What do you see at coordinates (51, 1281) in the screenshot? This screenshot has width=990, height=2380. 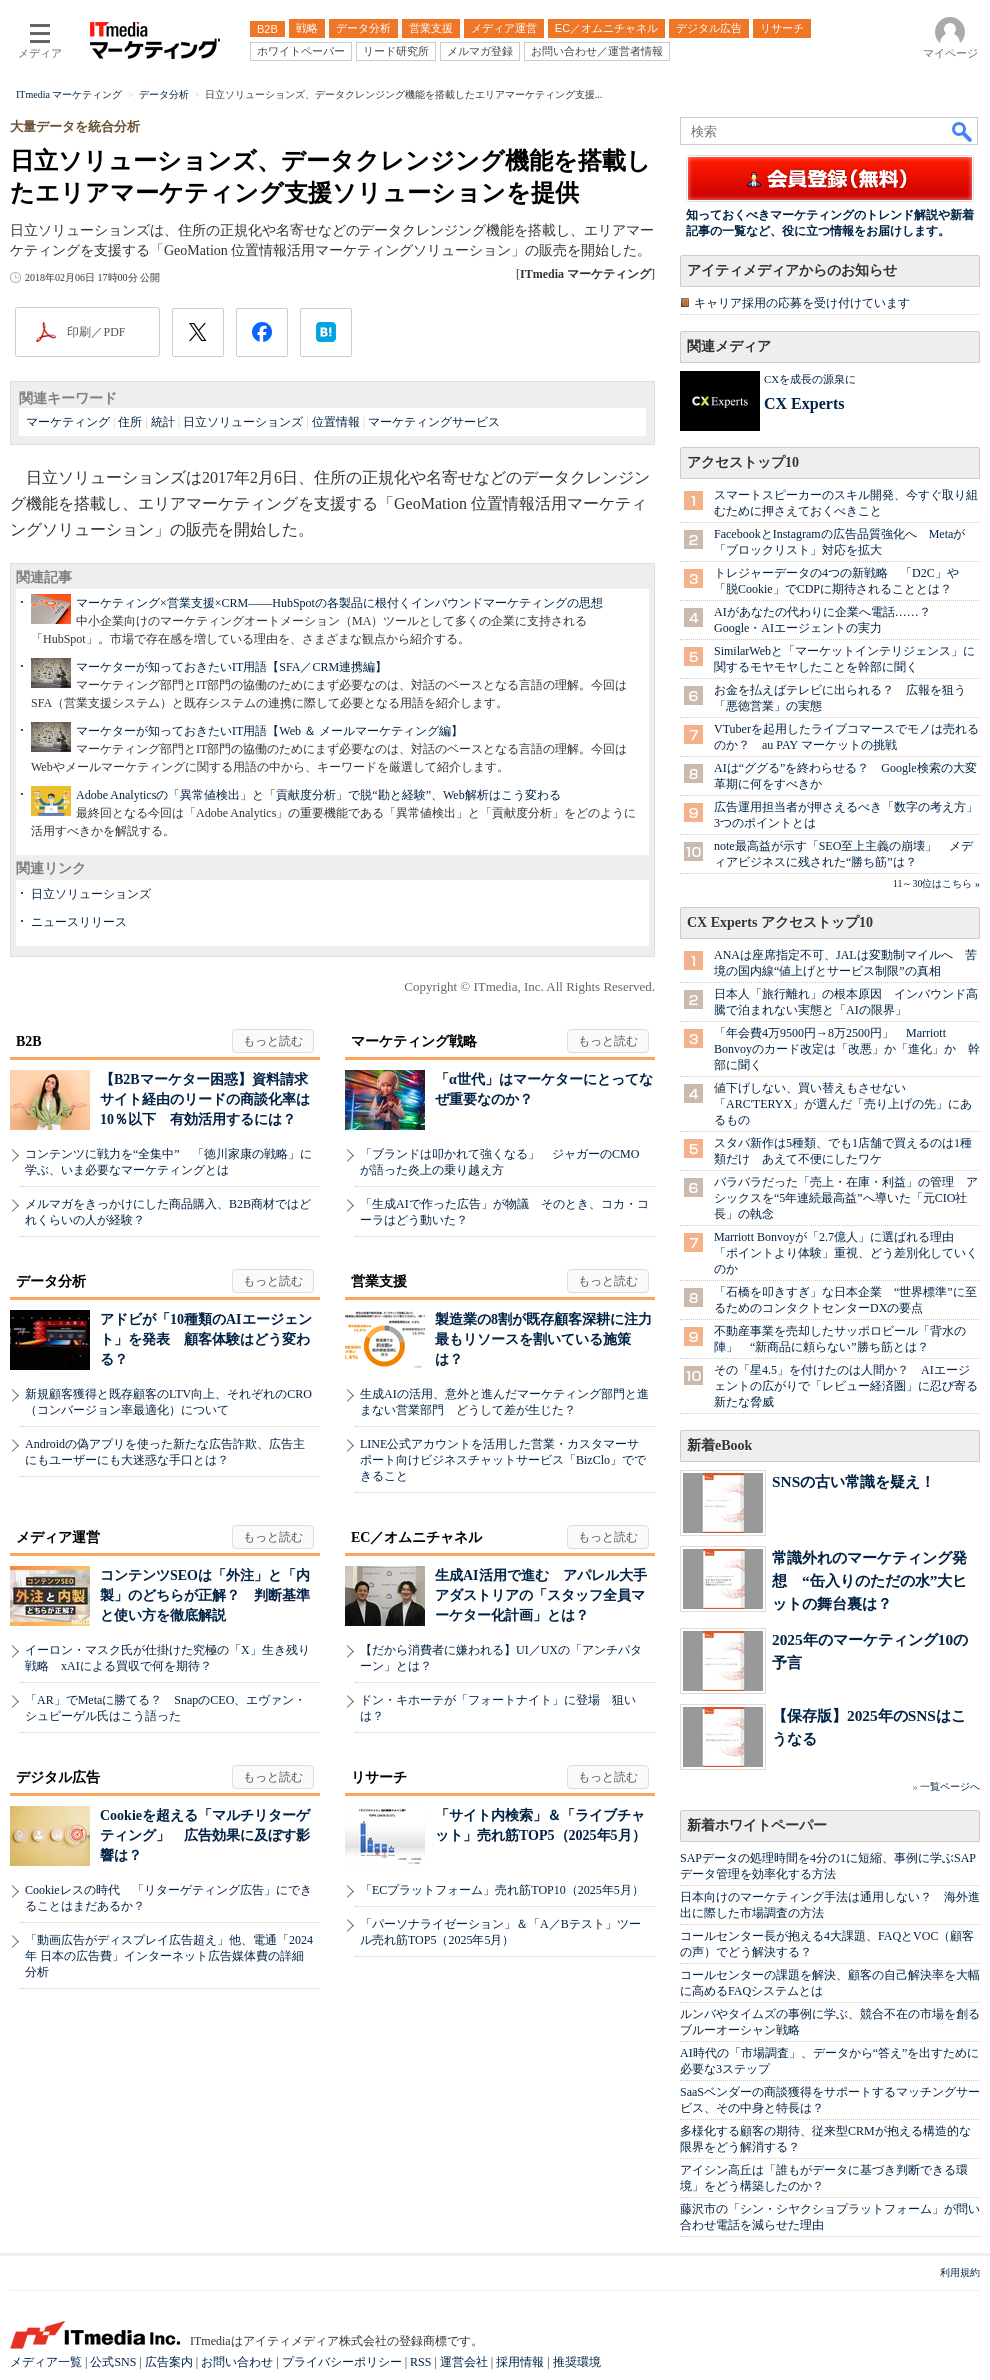 I see `データ分析` at bounding box center [51, 1281].